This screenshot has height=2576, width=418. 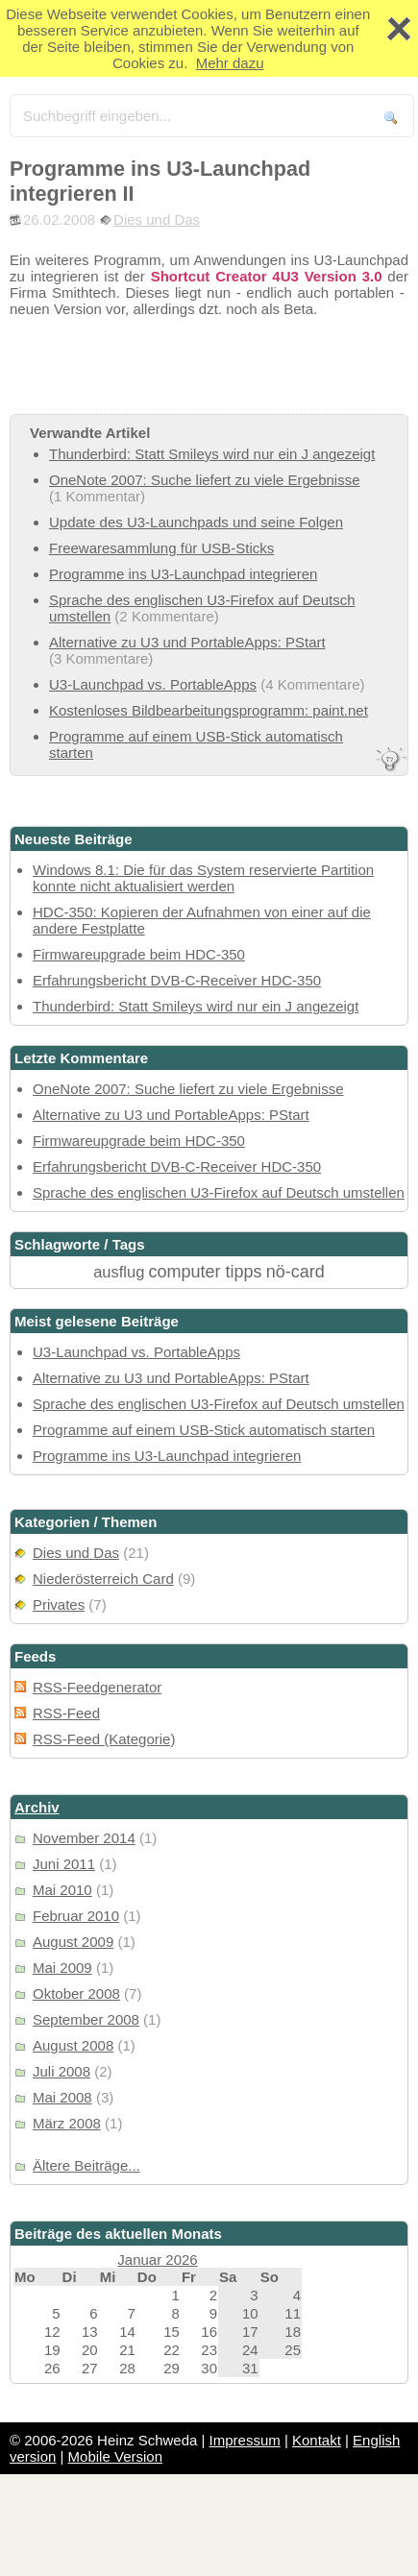 What do you see at coordinates (196, 522) in the screenshot?
I see `Update des U3-Launchpads und seine Folgen` at bounding box center [196, 522].